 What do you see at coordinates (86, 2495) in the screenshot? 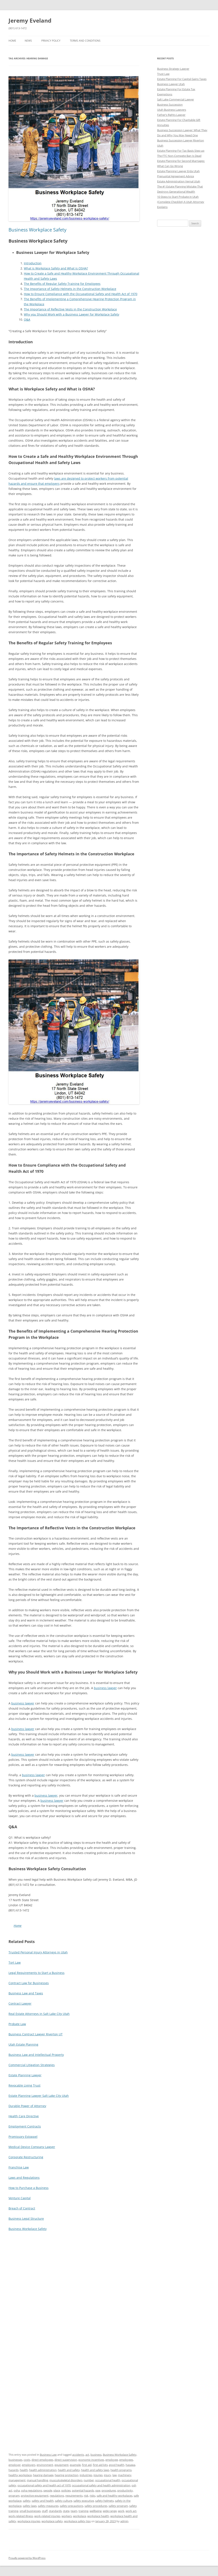
I see `risk` at bounding box center [86, 2495].